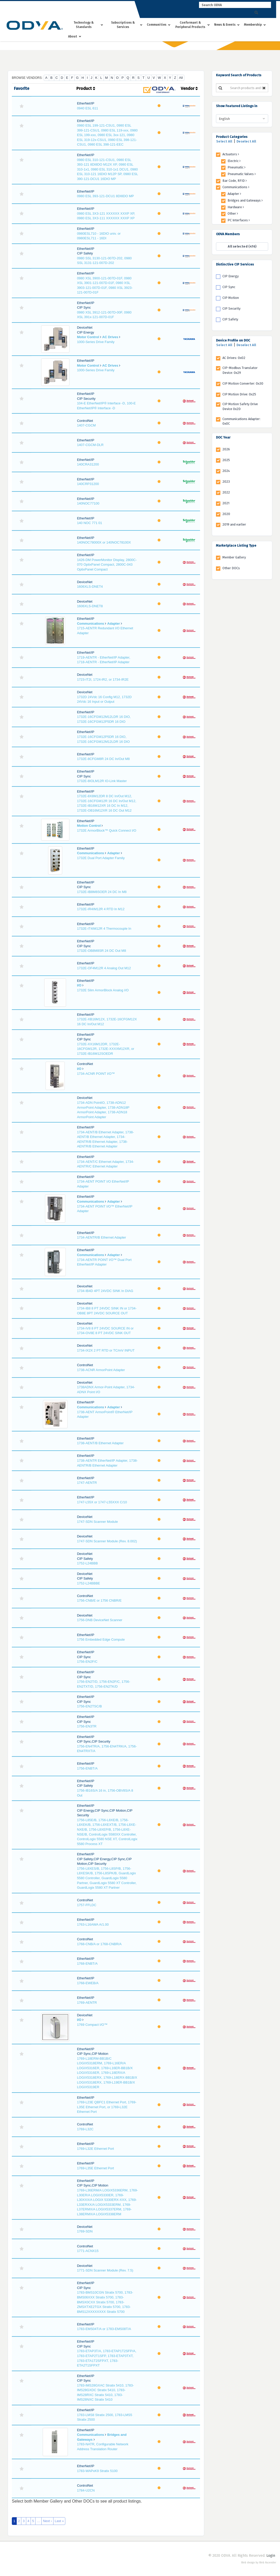 The width and height of the screenshot is (280, 2576). Describe the element at coordinates (104, 968) in the screenshot. I see `1732E-OF4M12R 4 Analog Out M12` at that location.